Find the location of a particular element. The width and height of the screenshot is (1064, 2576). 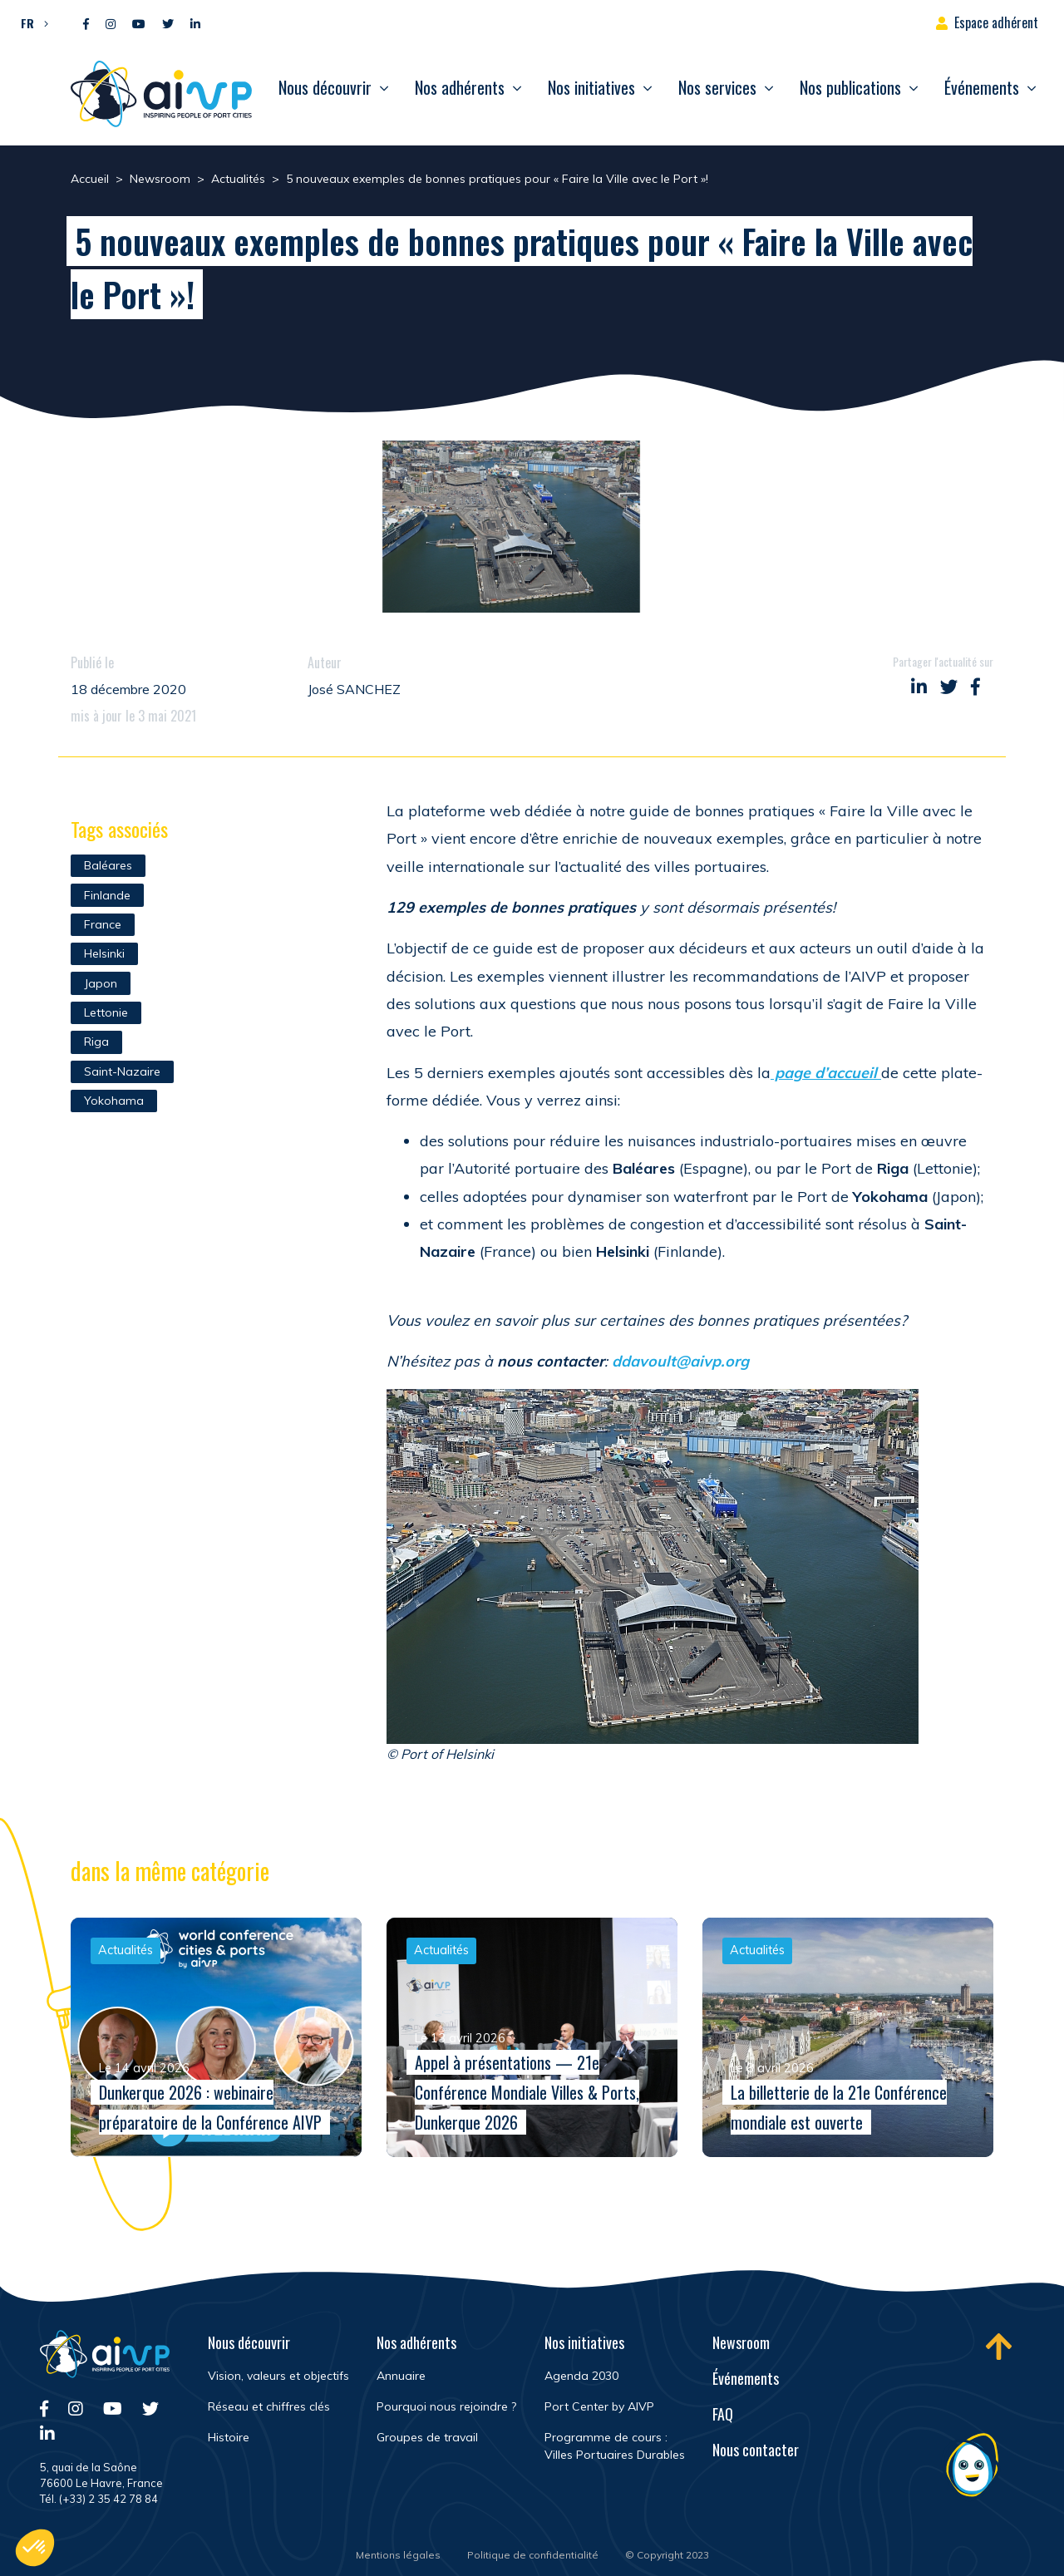

Nos publications is located at coordinates (850, 87).